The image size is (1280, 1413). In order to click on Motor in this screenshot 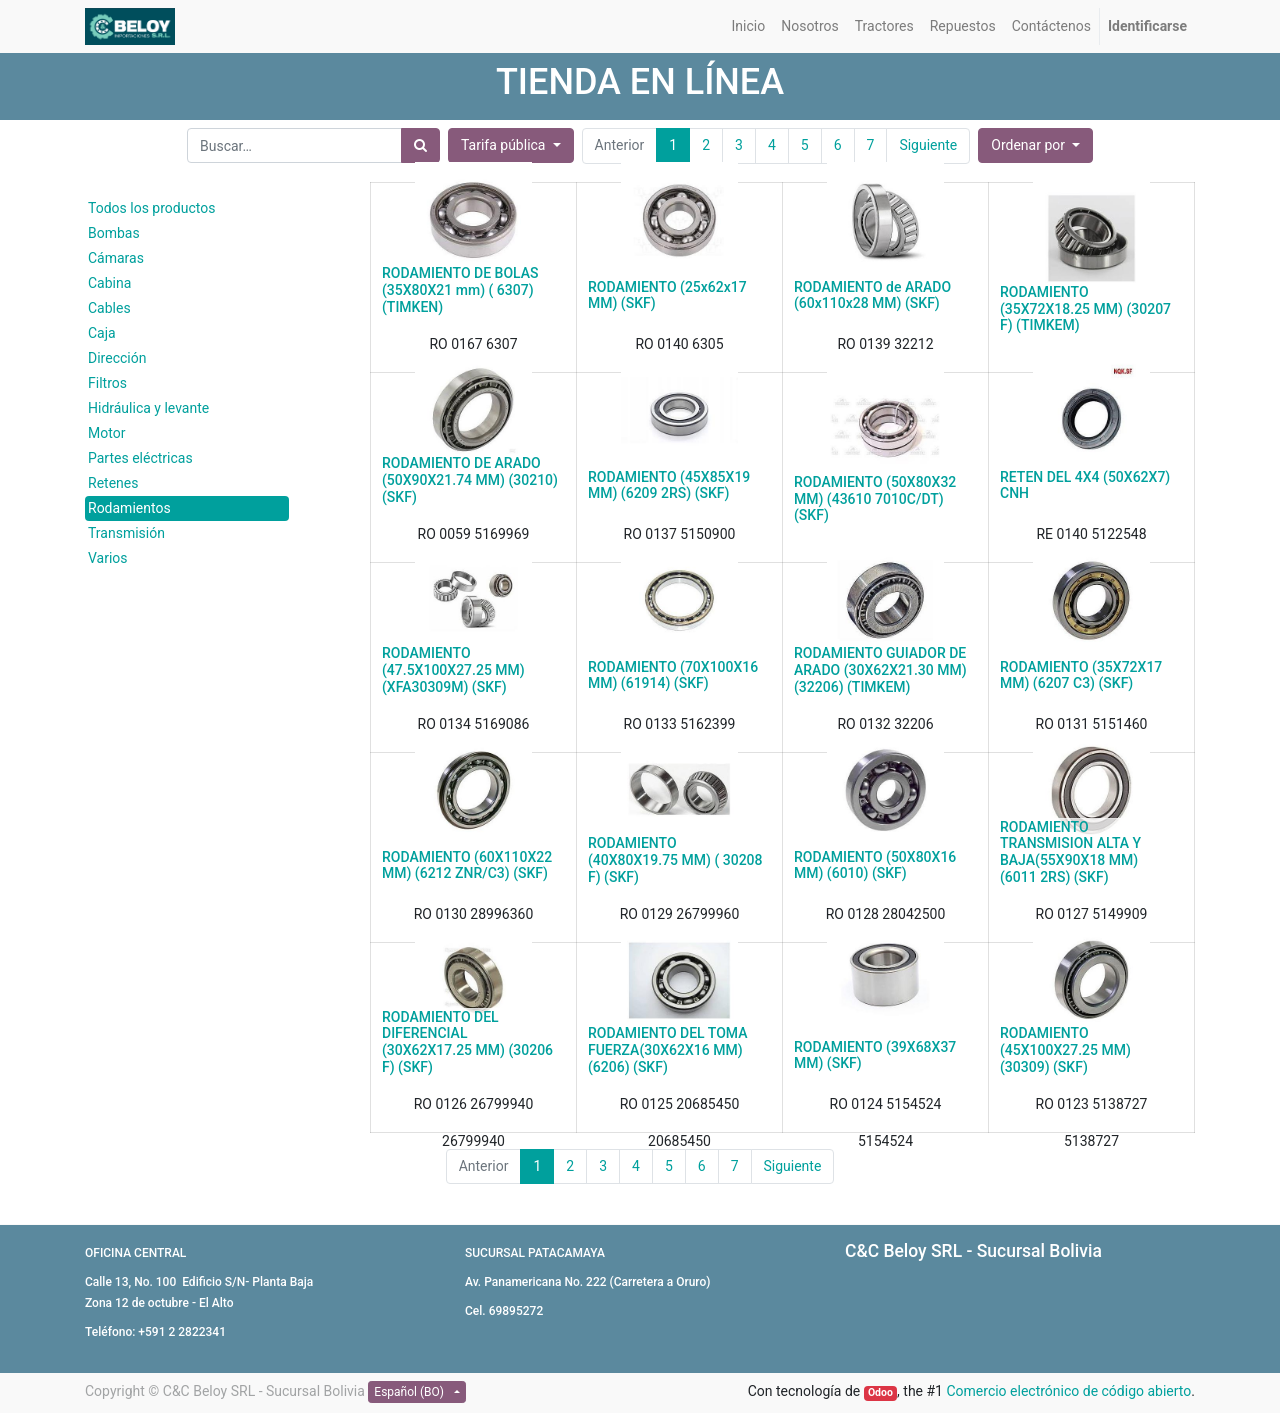, I will do `click(106, 433)`.